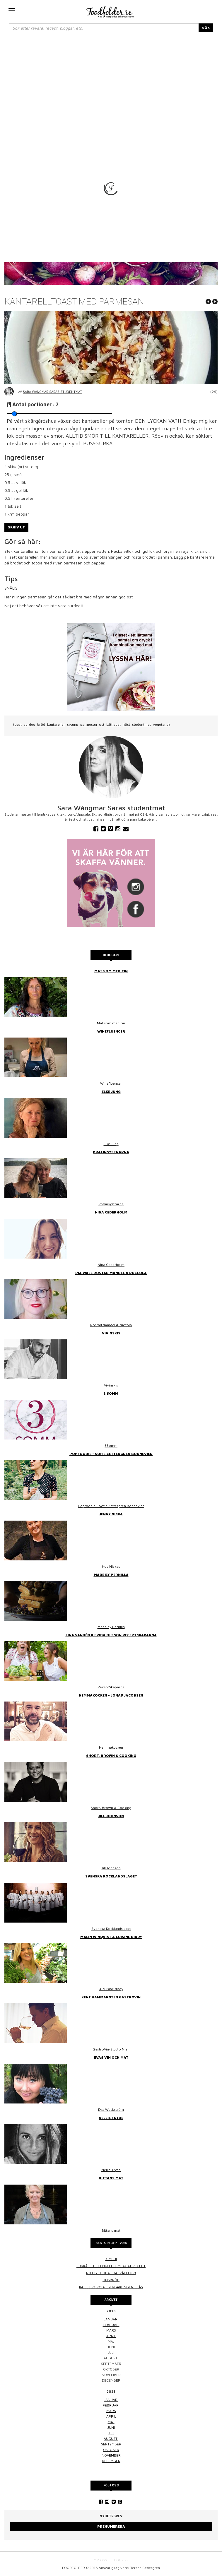 The image size is (222, 2576). Describe the element at coordinates (41, 724) in the screenshot. I see `bröd` at that location.